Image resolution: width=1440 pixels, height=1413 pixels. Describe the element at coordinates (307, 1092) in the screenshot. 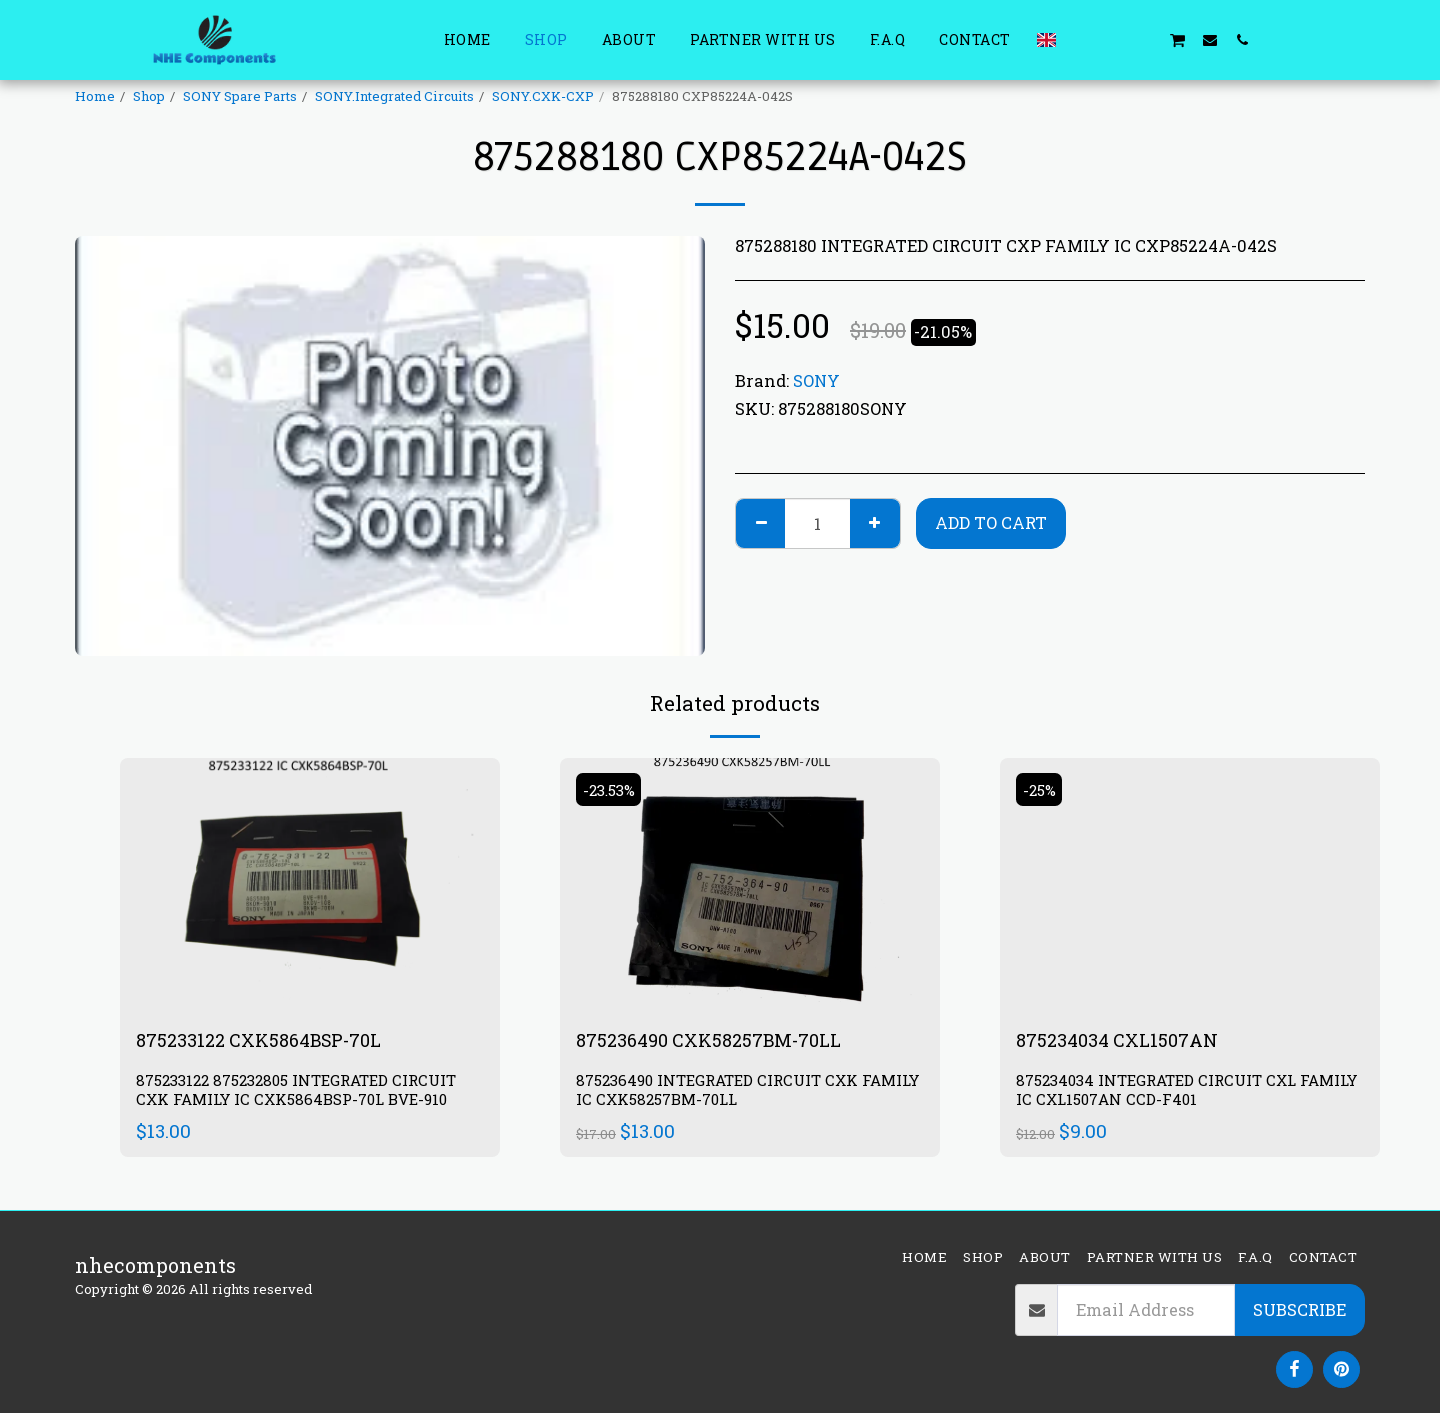

I see `875233122 875232805 INTEGRATED CIRCUIT CXK FAMILY IC CXK5864BSP-70L BVE-910` at that location.